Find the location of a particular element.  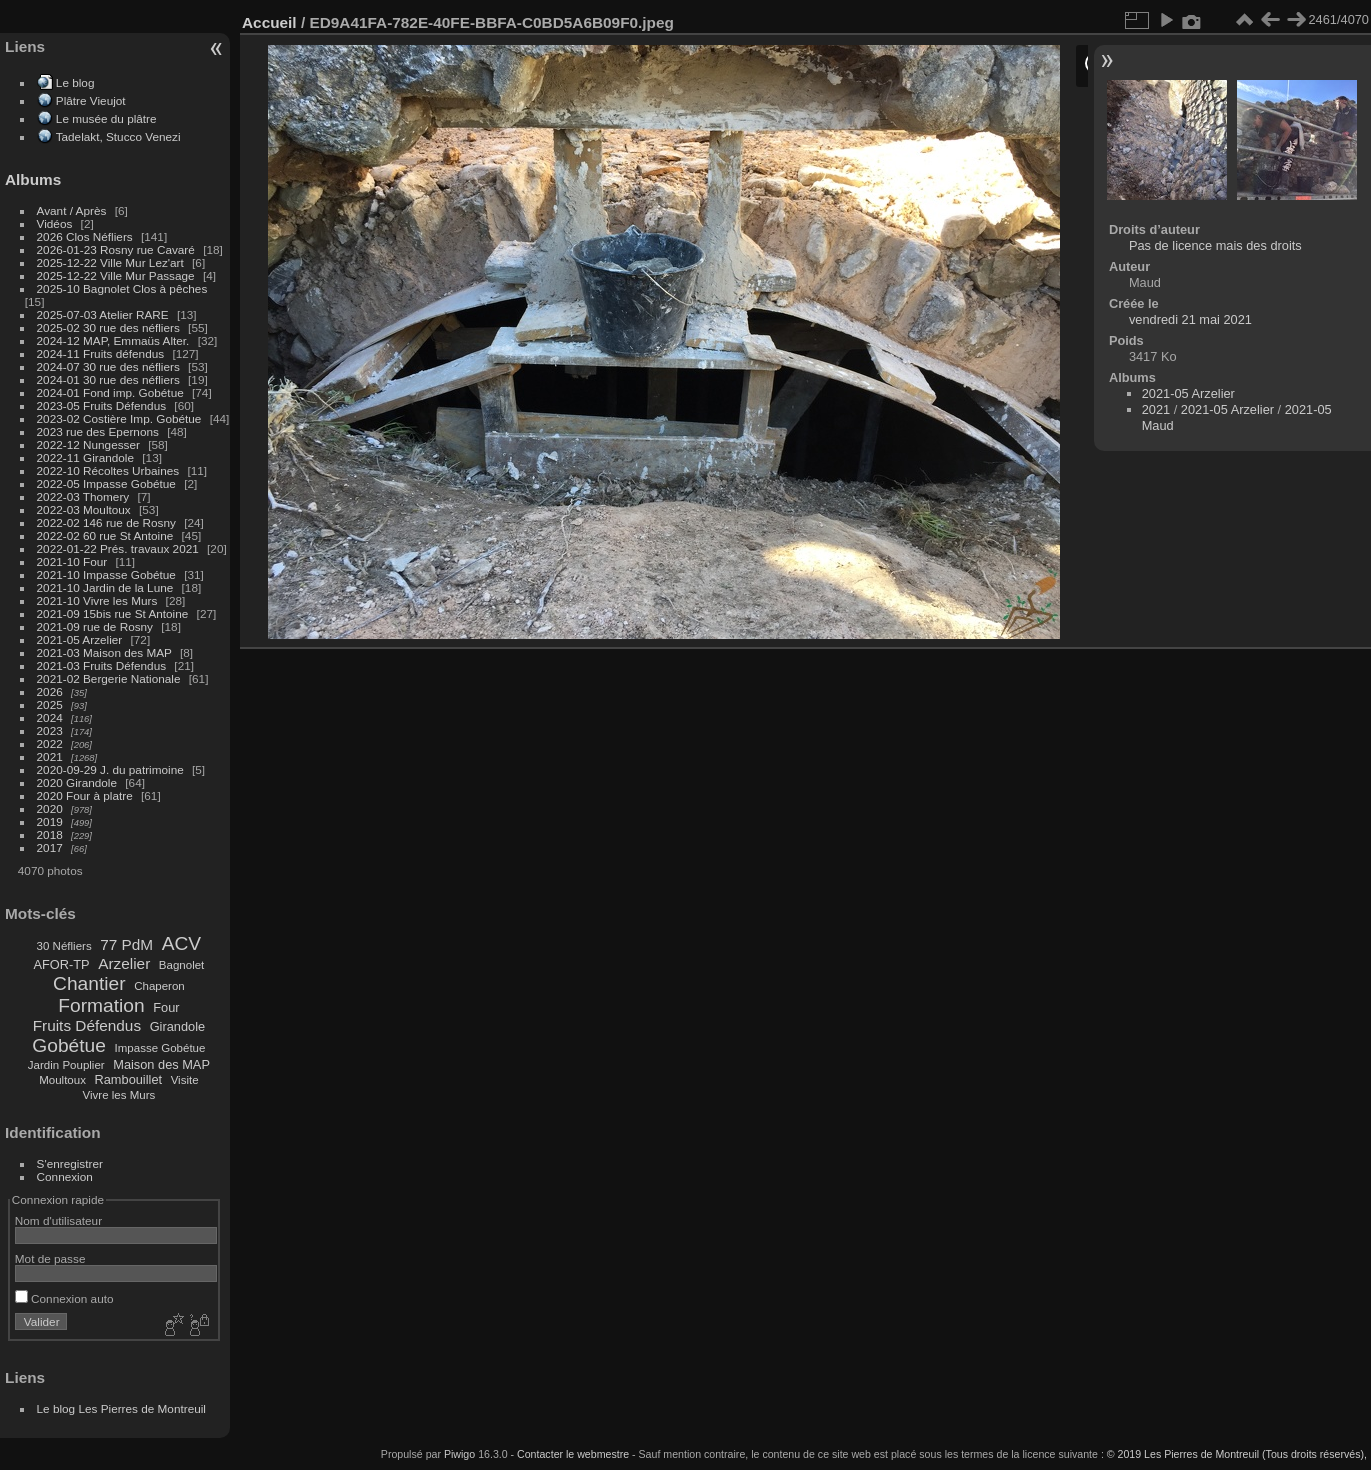

2021 is located at coordinates (50, 756).